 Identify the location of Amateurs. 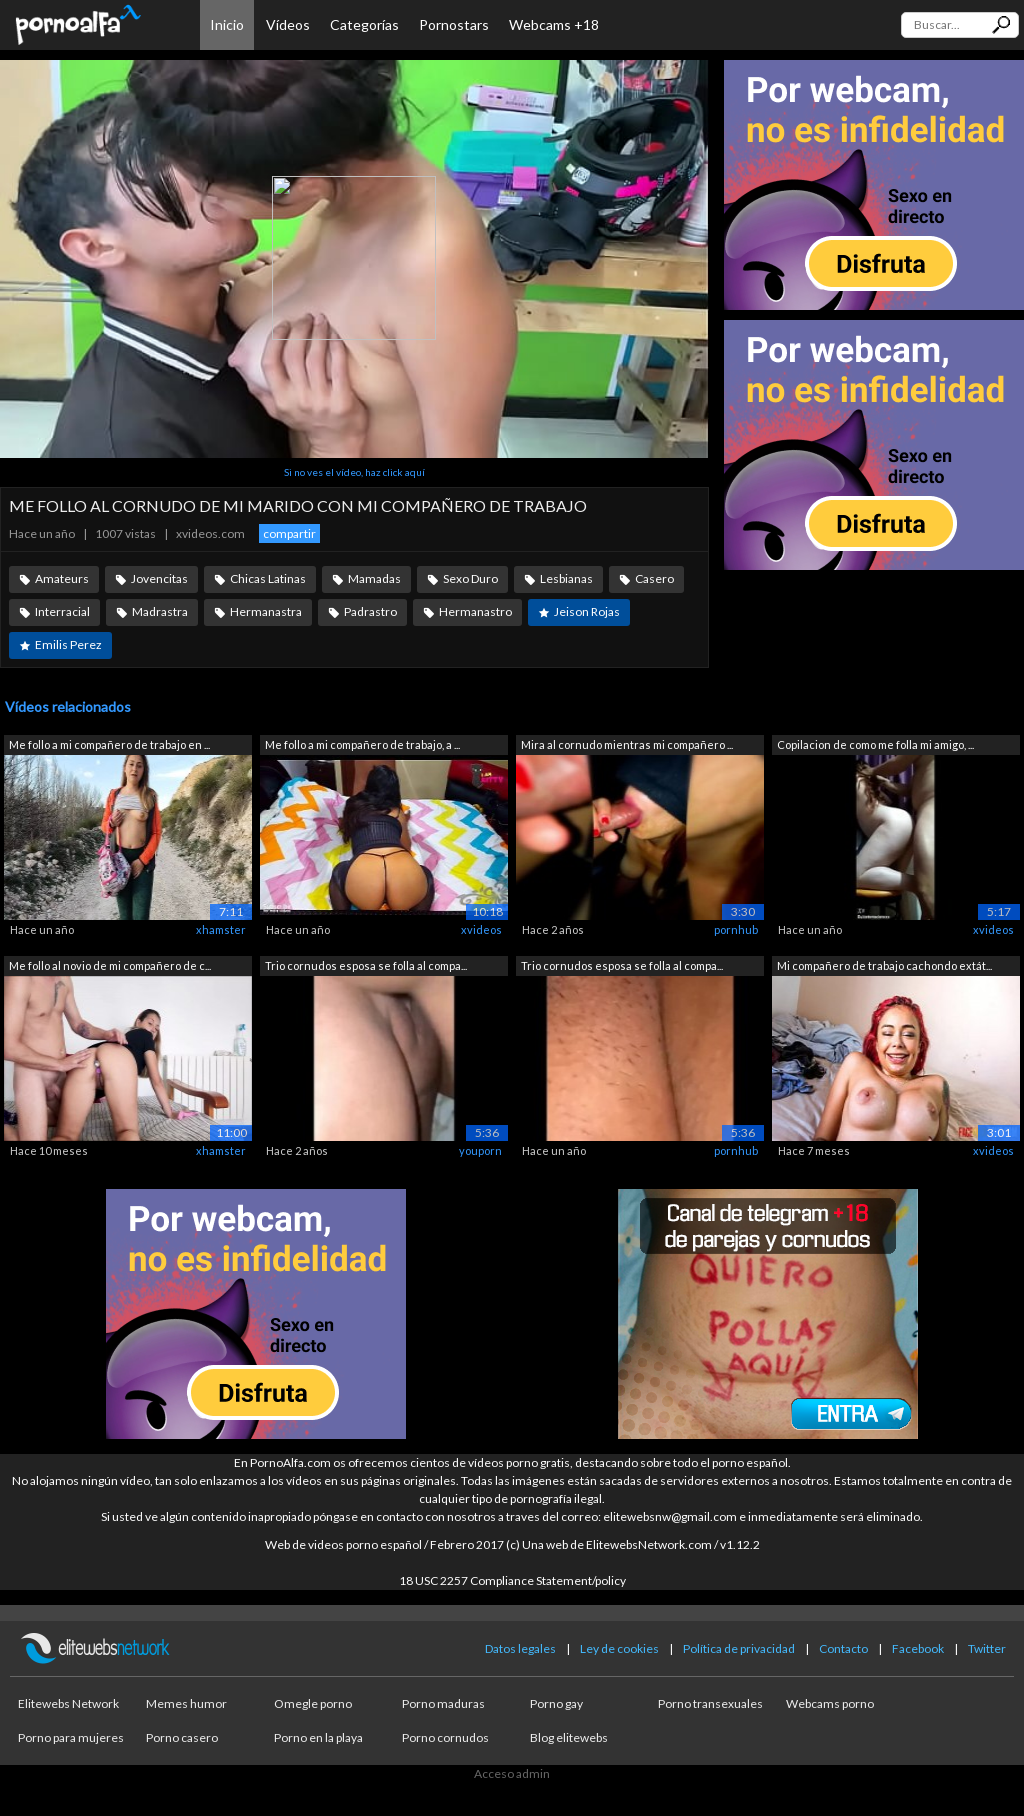
(62, 578).